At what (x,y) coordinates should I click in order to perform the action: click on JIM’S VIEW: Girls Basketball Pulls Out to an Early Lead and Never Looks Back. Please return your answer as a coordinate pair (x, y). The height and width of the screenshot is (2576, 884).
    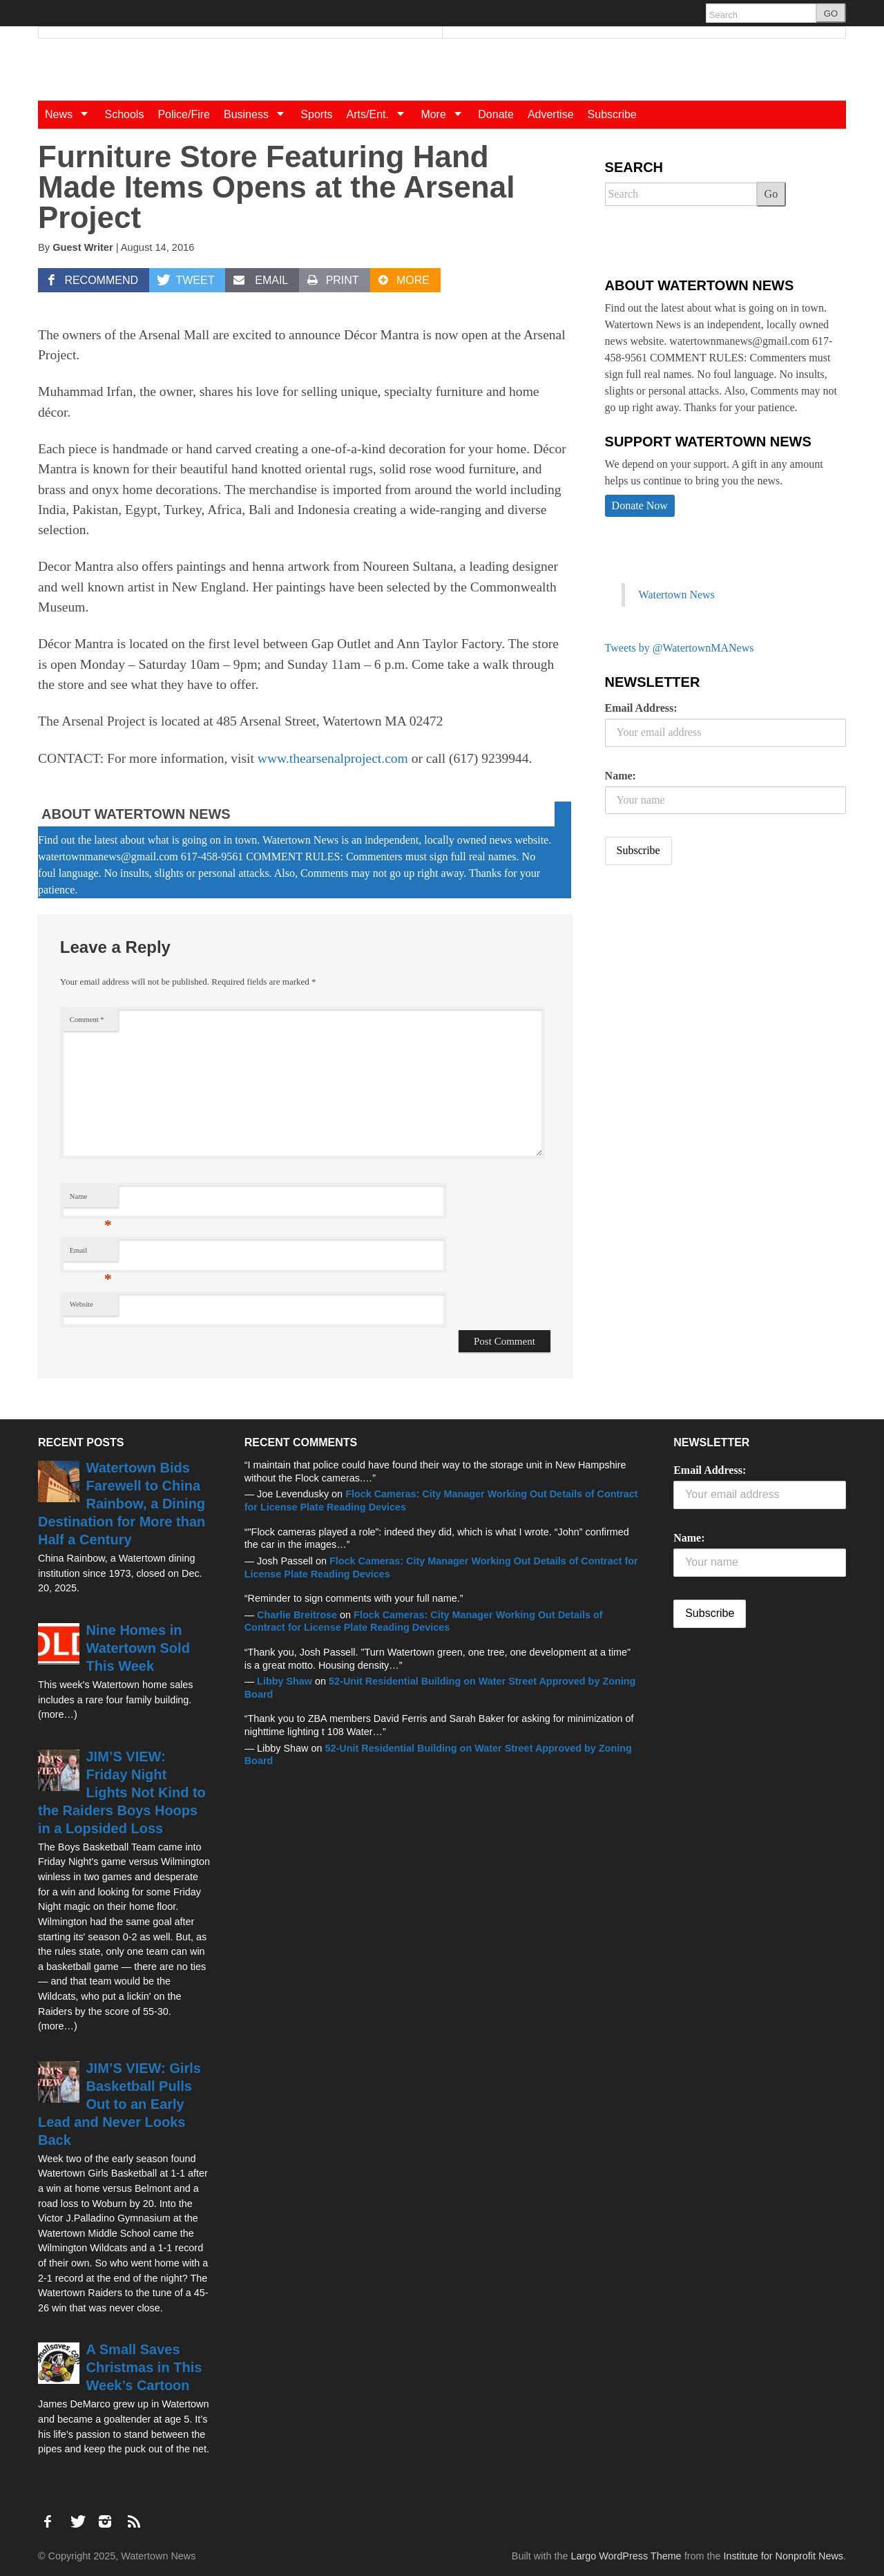
    Looking at the image, I should click on (119, 2104).